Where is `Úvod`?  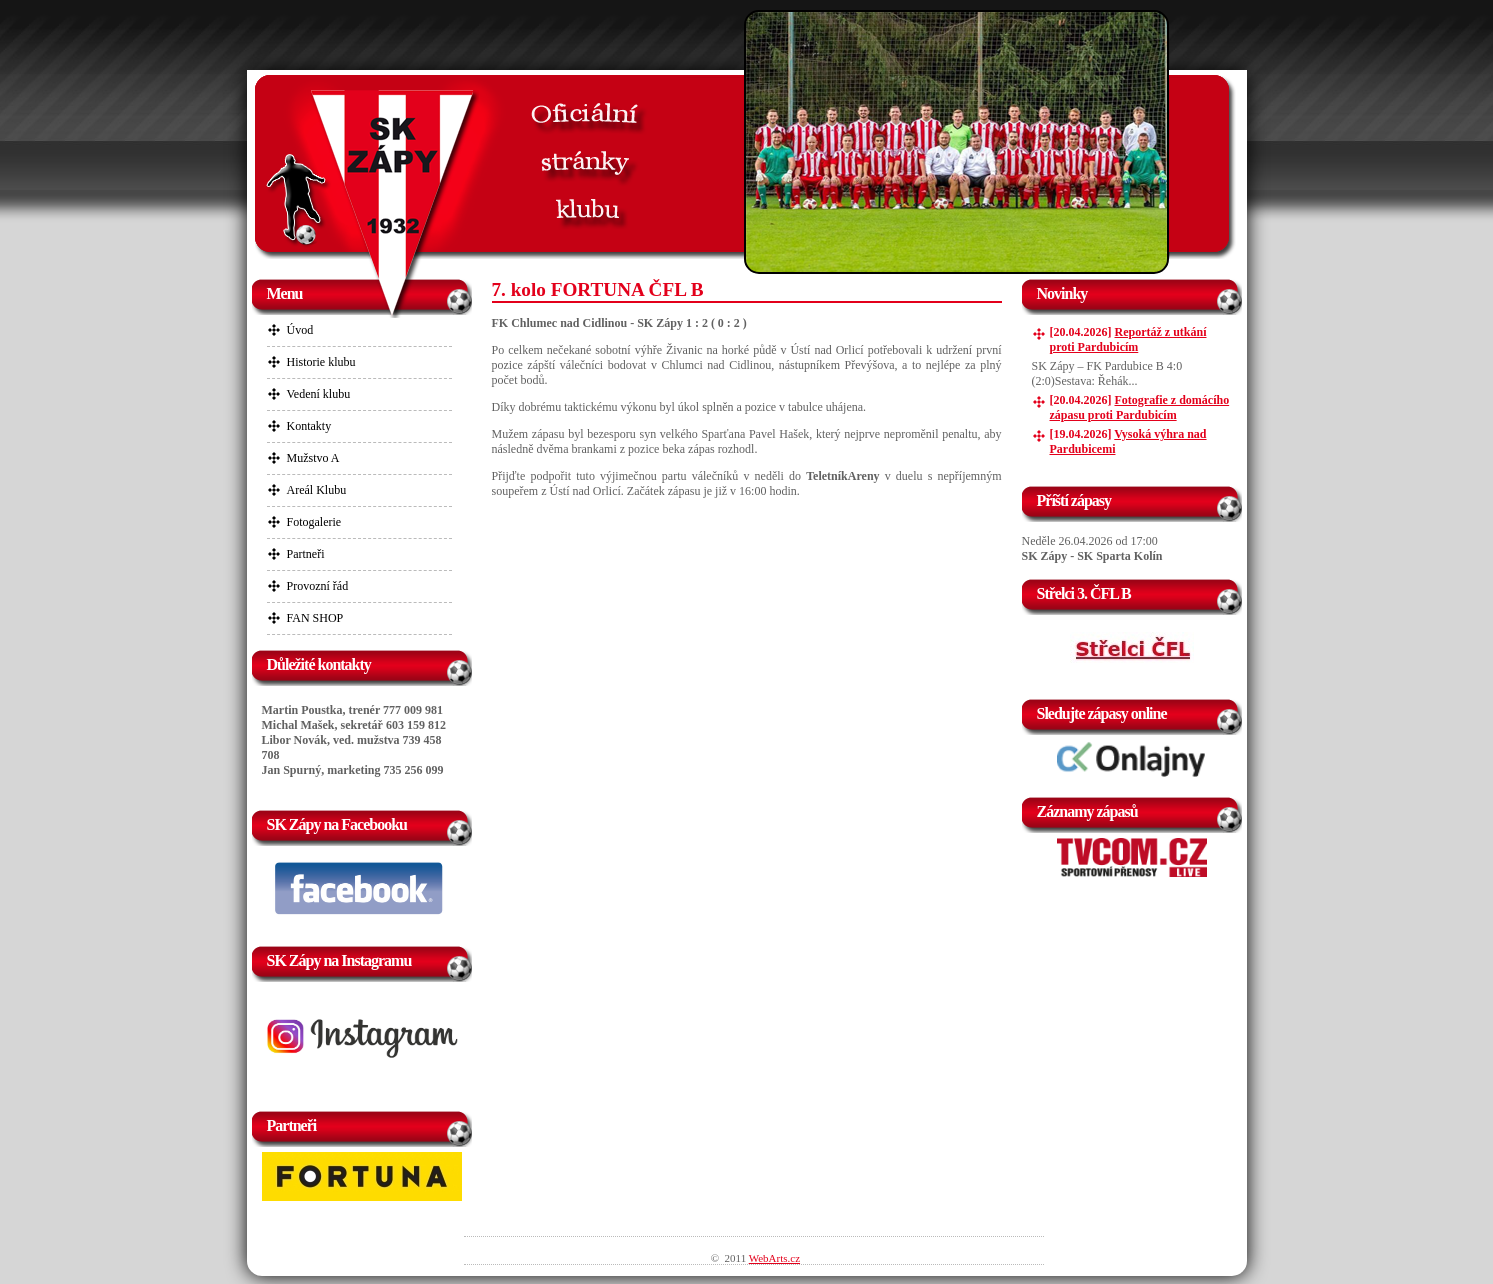 Úvod is located at coordinates (300, 330).